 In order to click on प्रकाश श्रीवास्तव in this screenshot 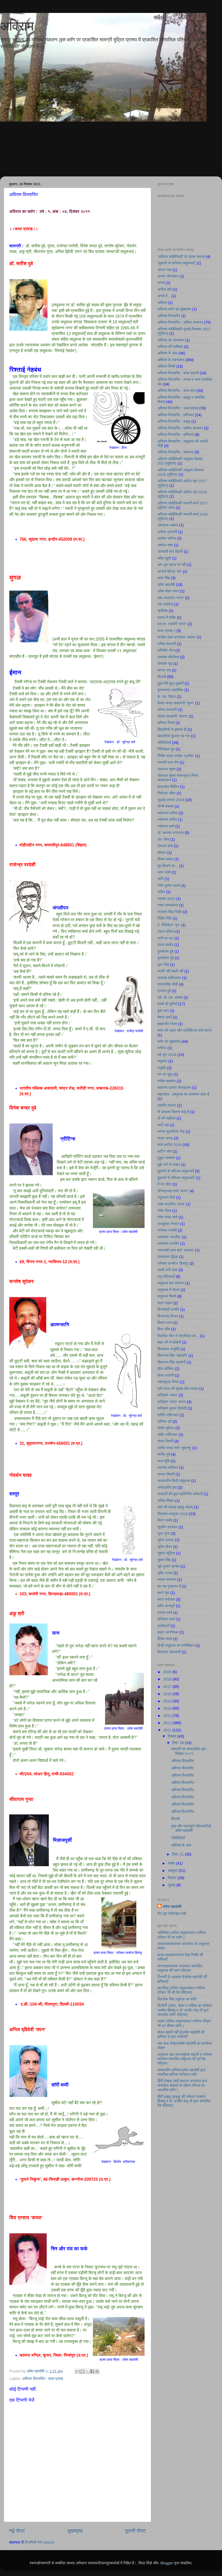, I will do `click(169, 978)`.